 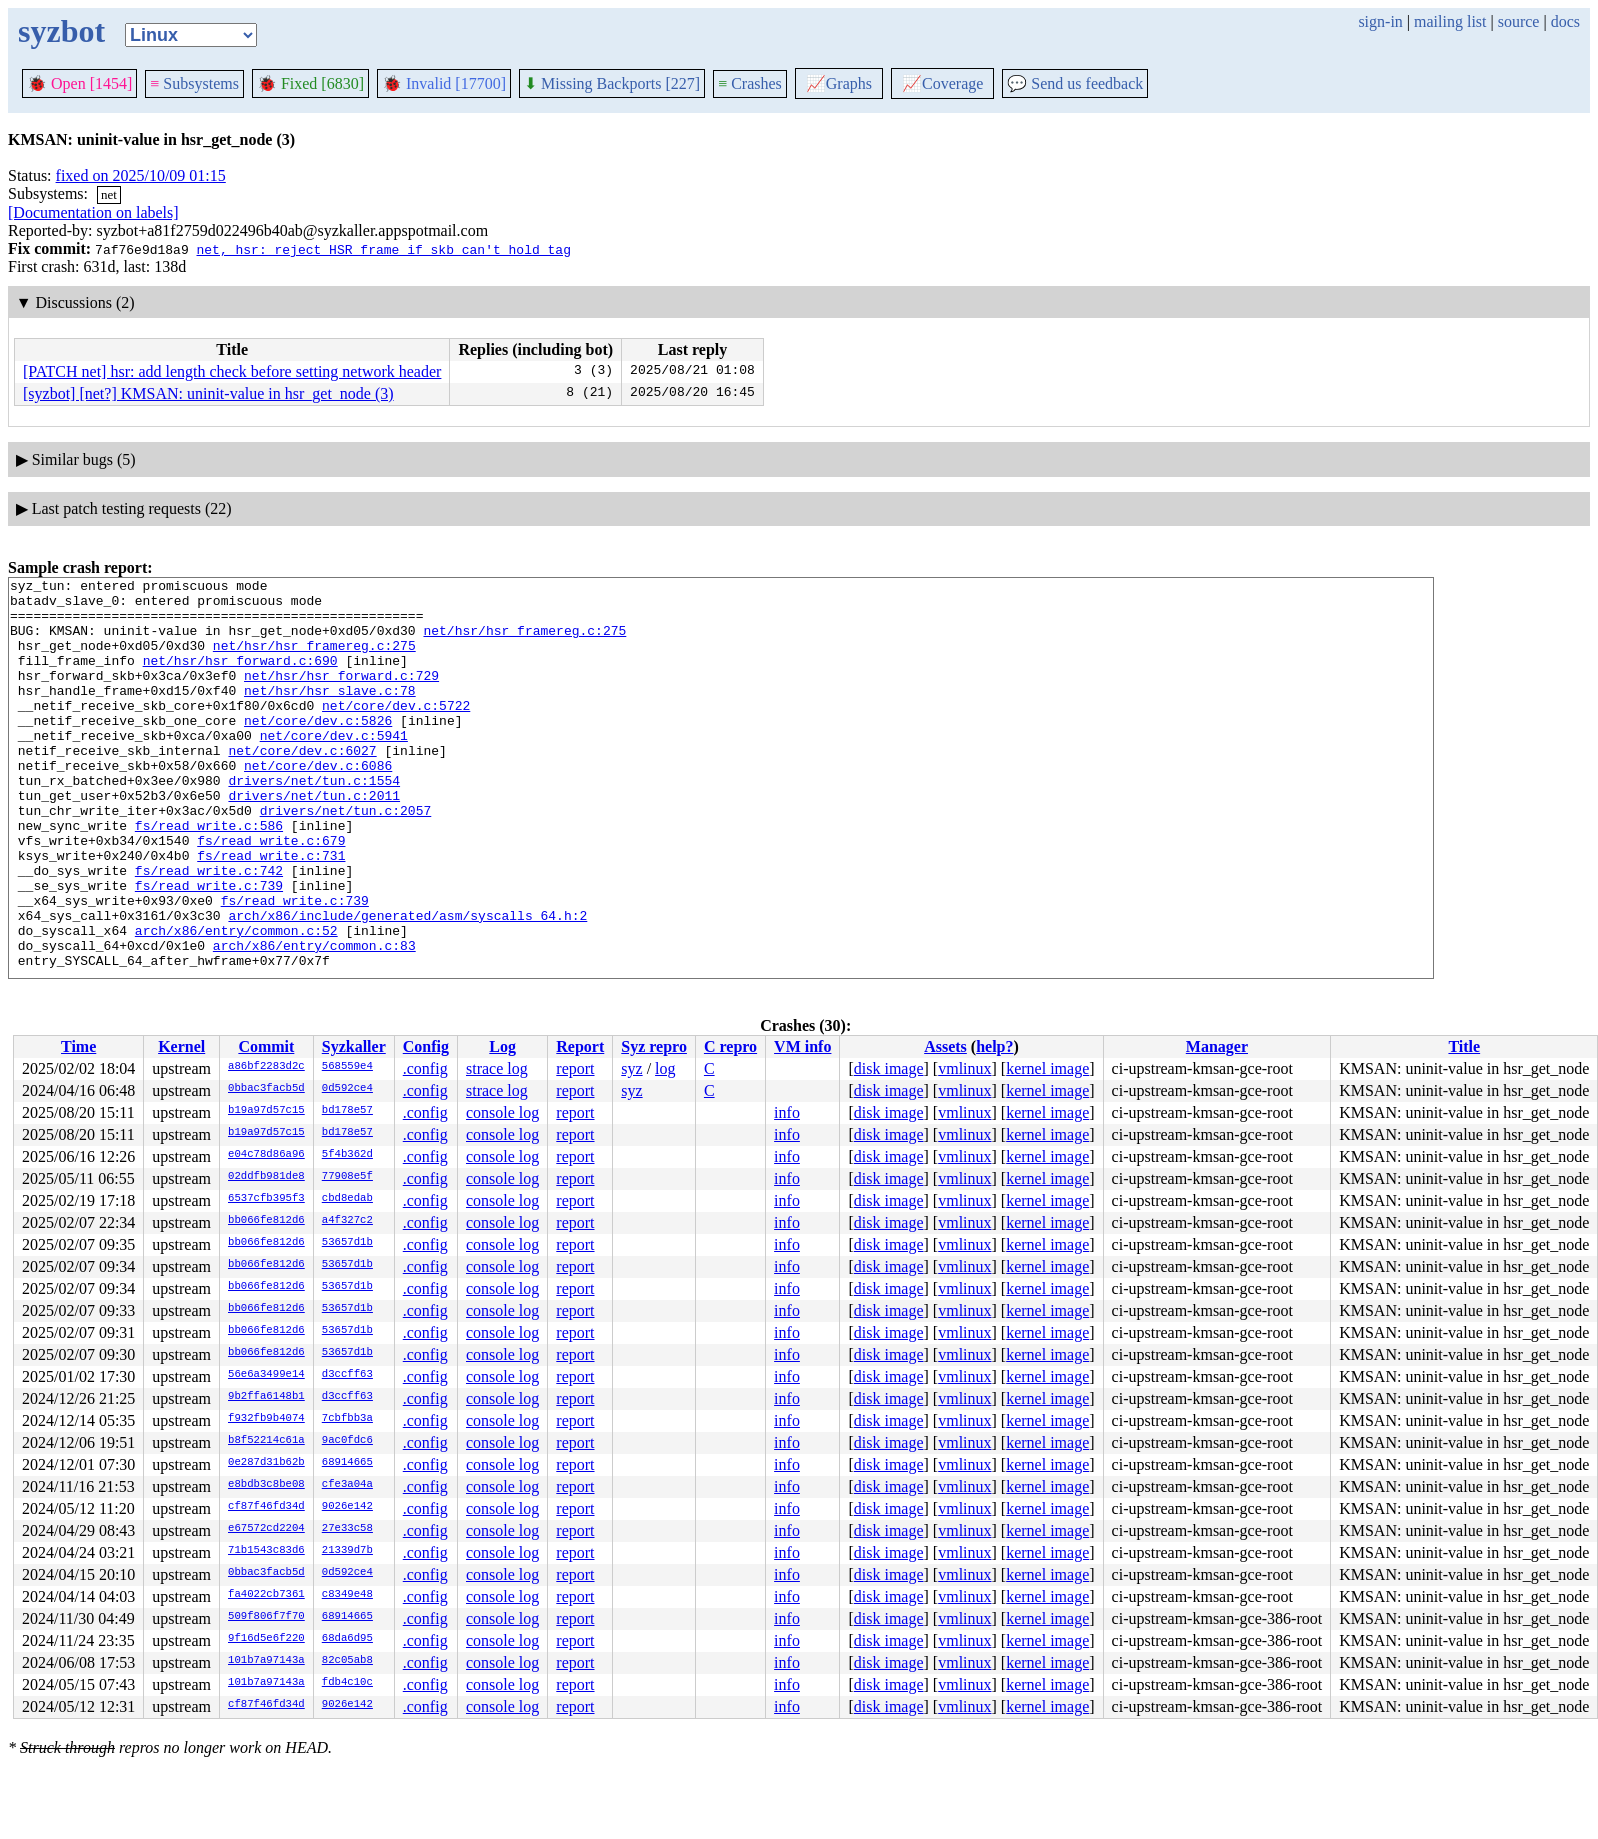 What do you see at coordinates (425, 1068) in the screenshot?
I see `.config` at bounding box center [425, 1068].